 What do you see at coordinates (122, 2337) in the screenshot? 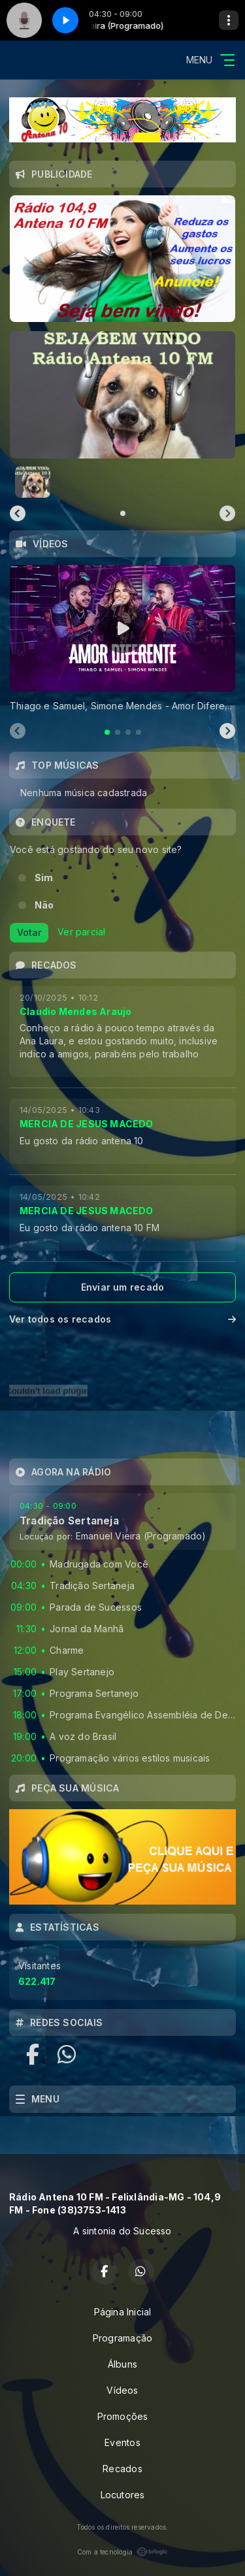
I see `Programação` at bounding box center [122, 2337].